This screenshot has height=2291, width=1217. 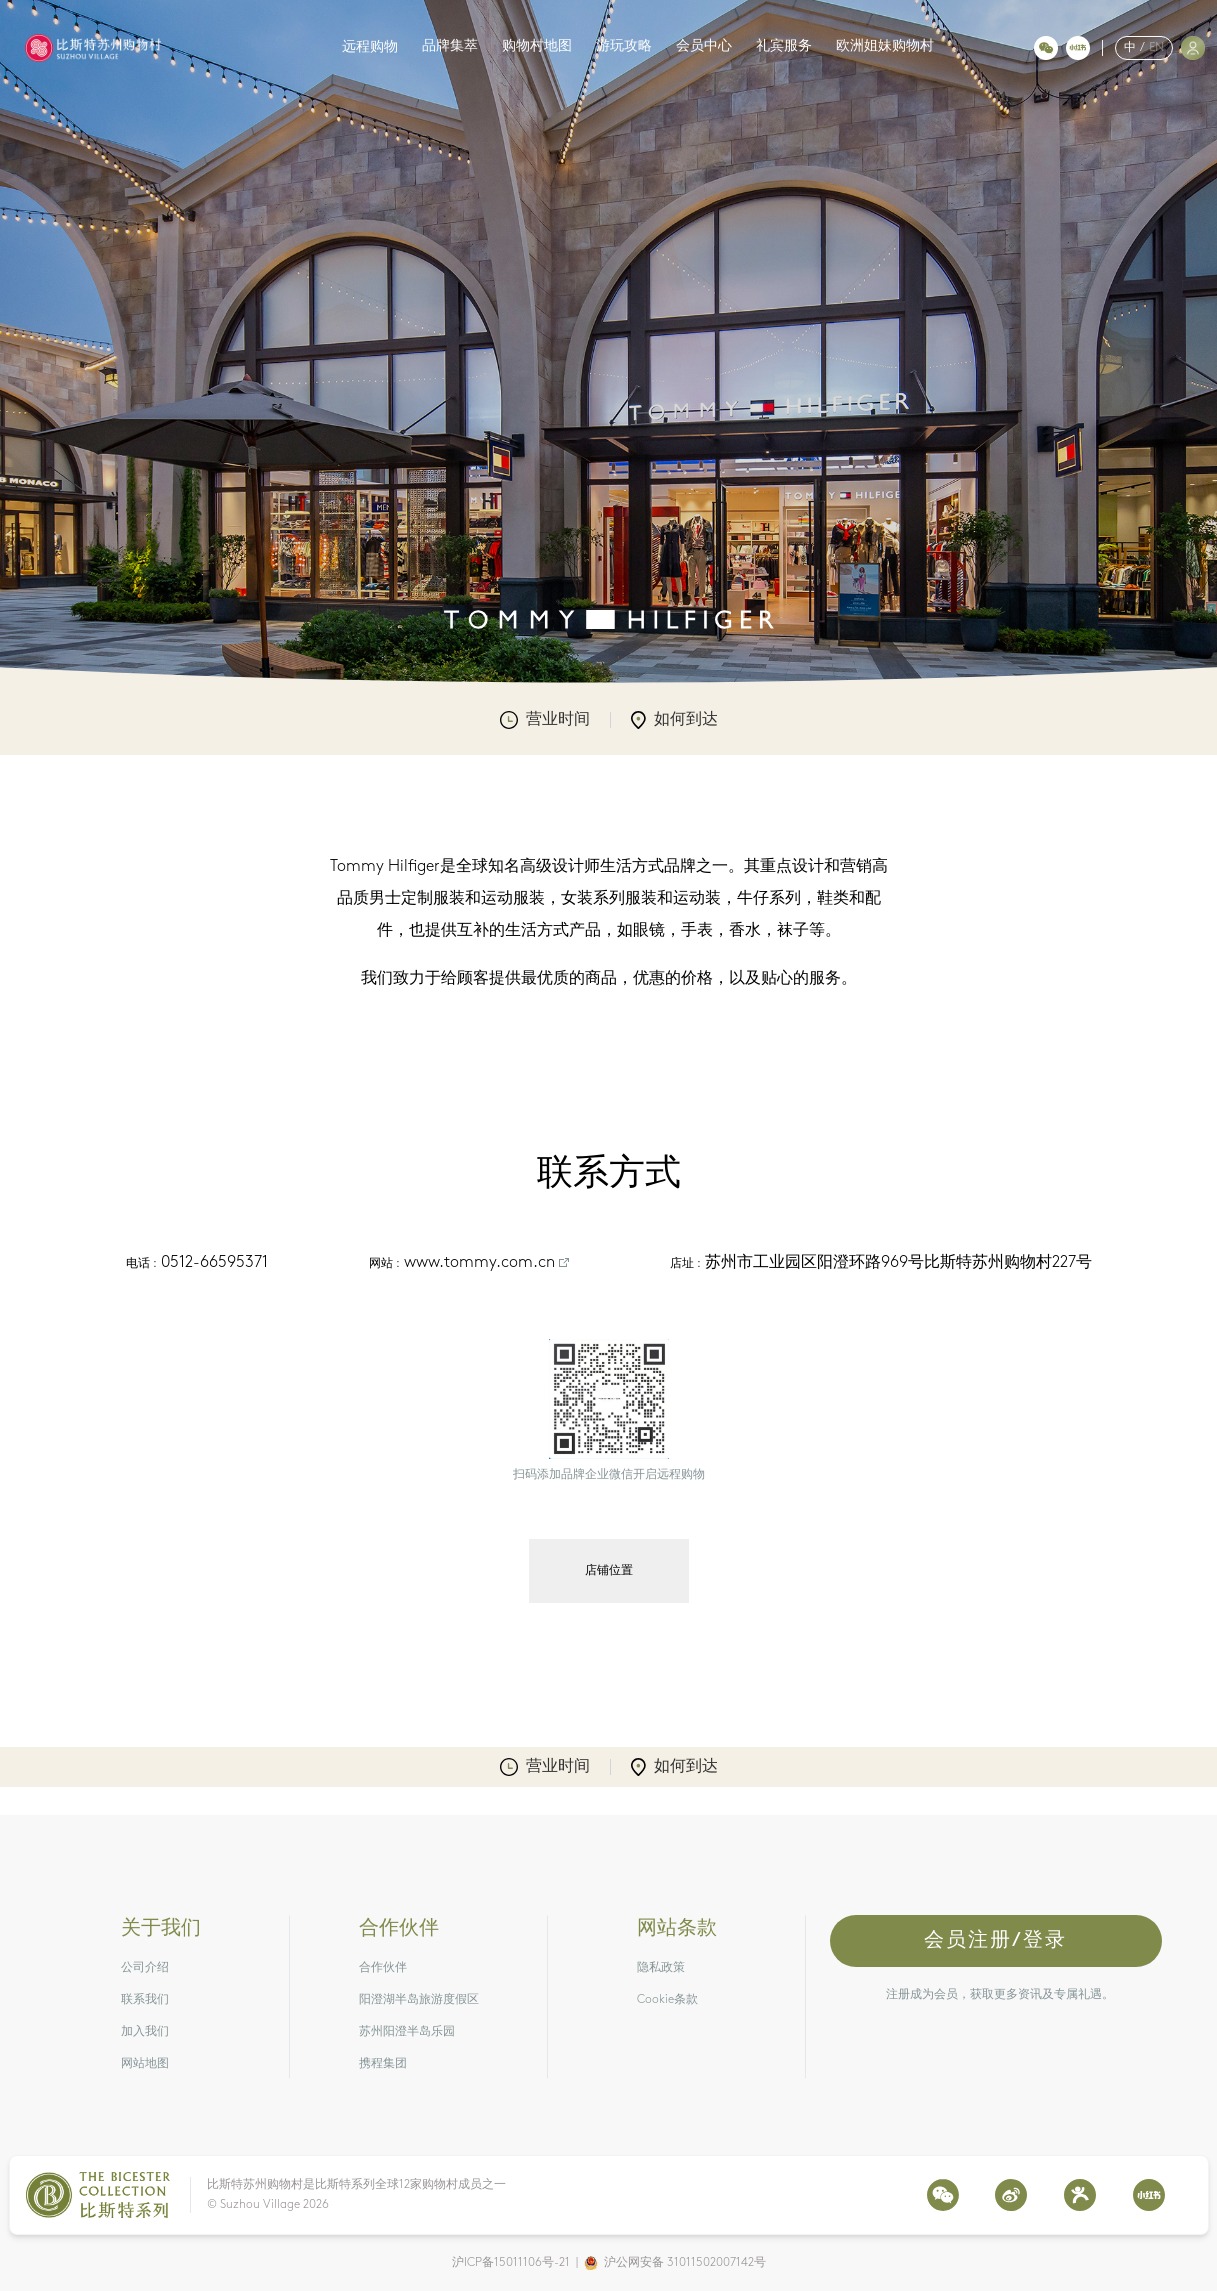 What do you see at coordinates (145, 2000) in the screenshot?
I see `联系我们` at bounding box center [145, 2000].